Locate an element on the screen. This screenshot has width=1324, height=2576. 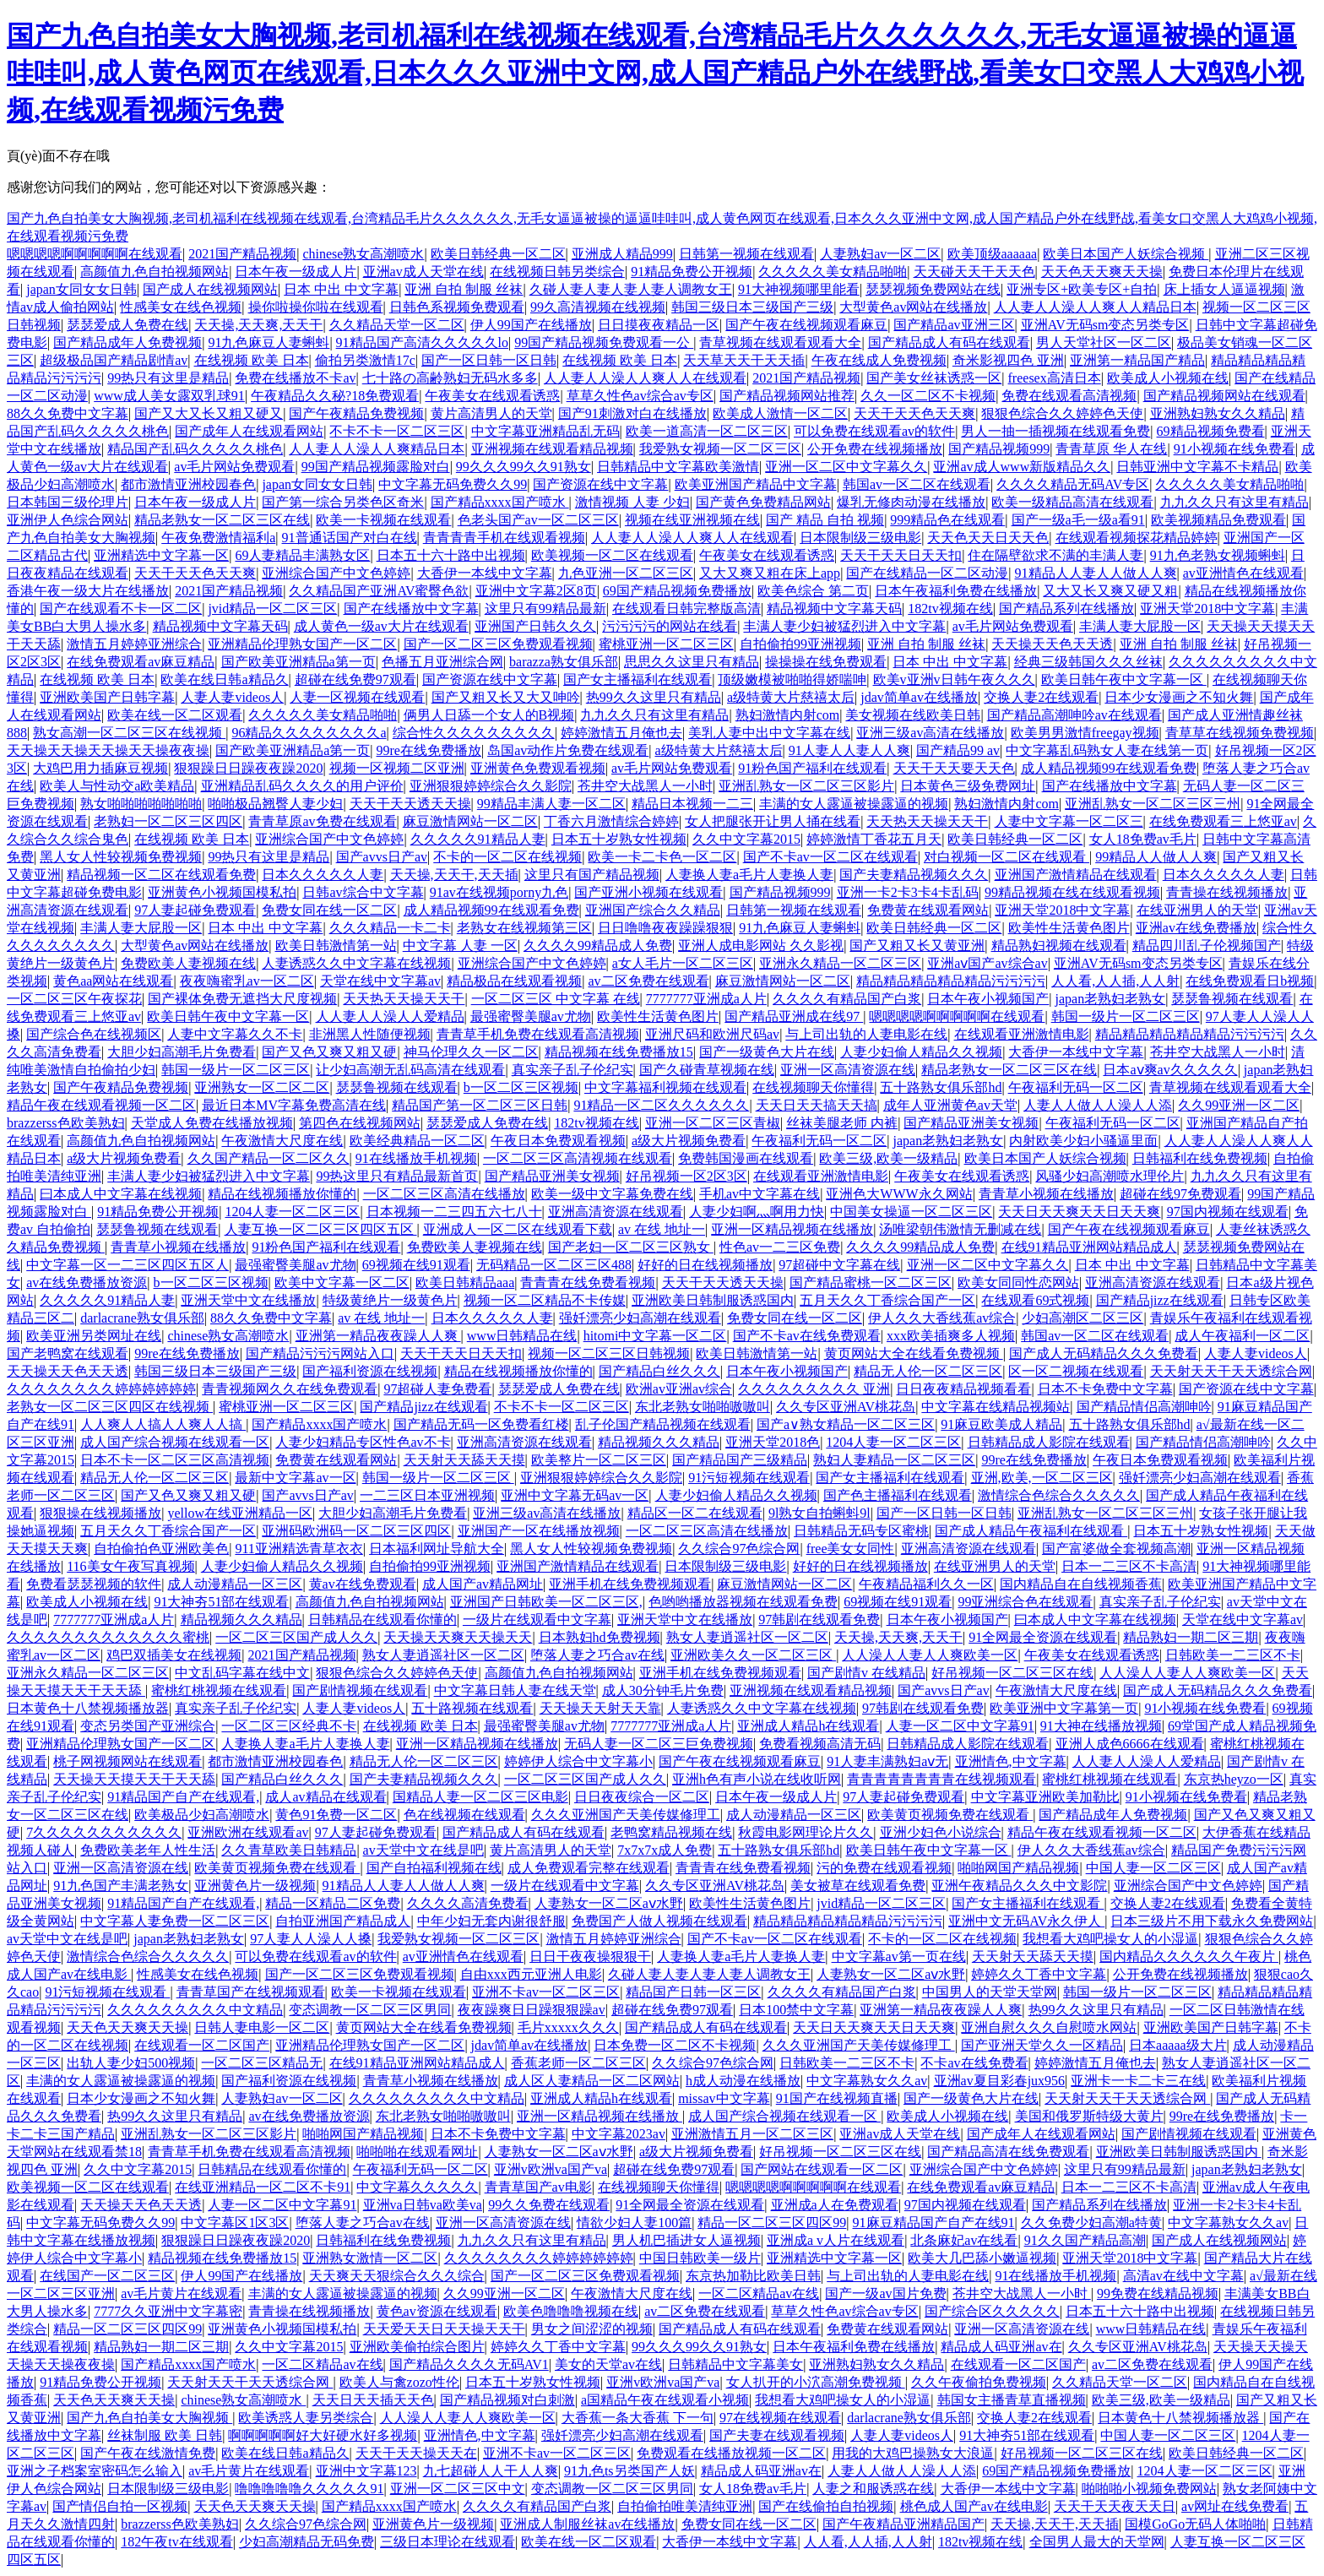
7x7x7x成人免费 is located at coordinates (664, 1850).